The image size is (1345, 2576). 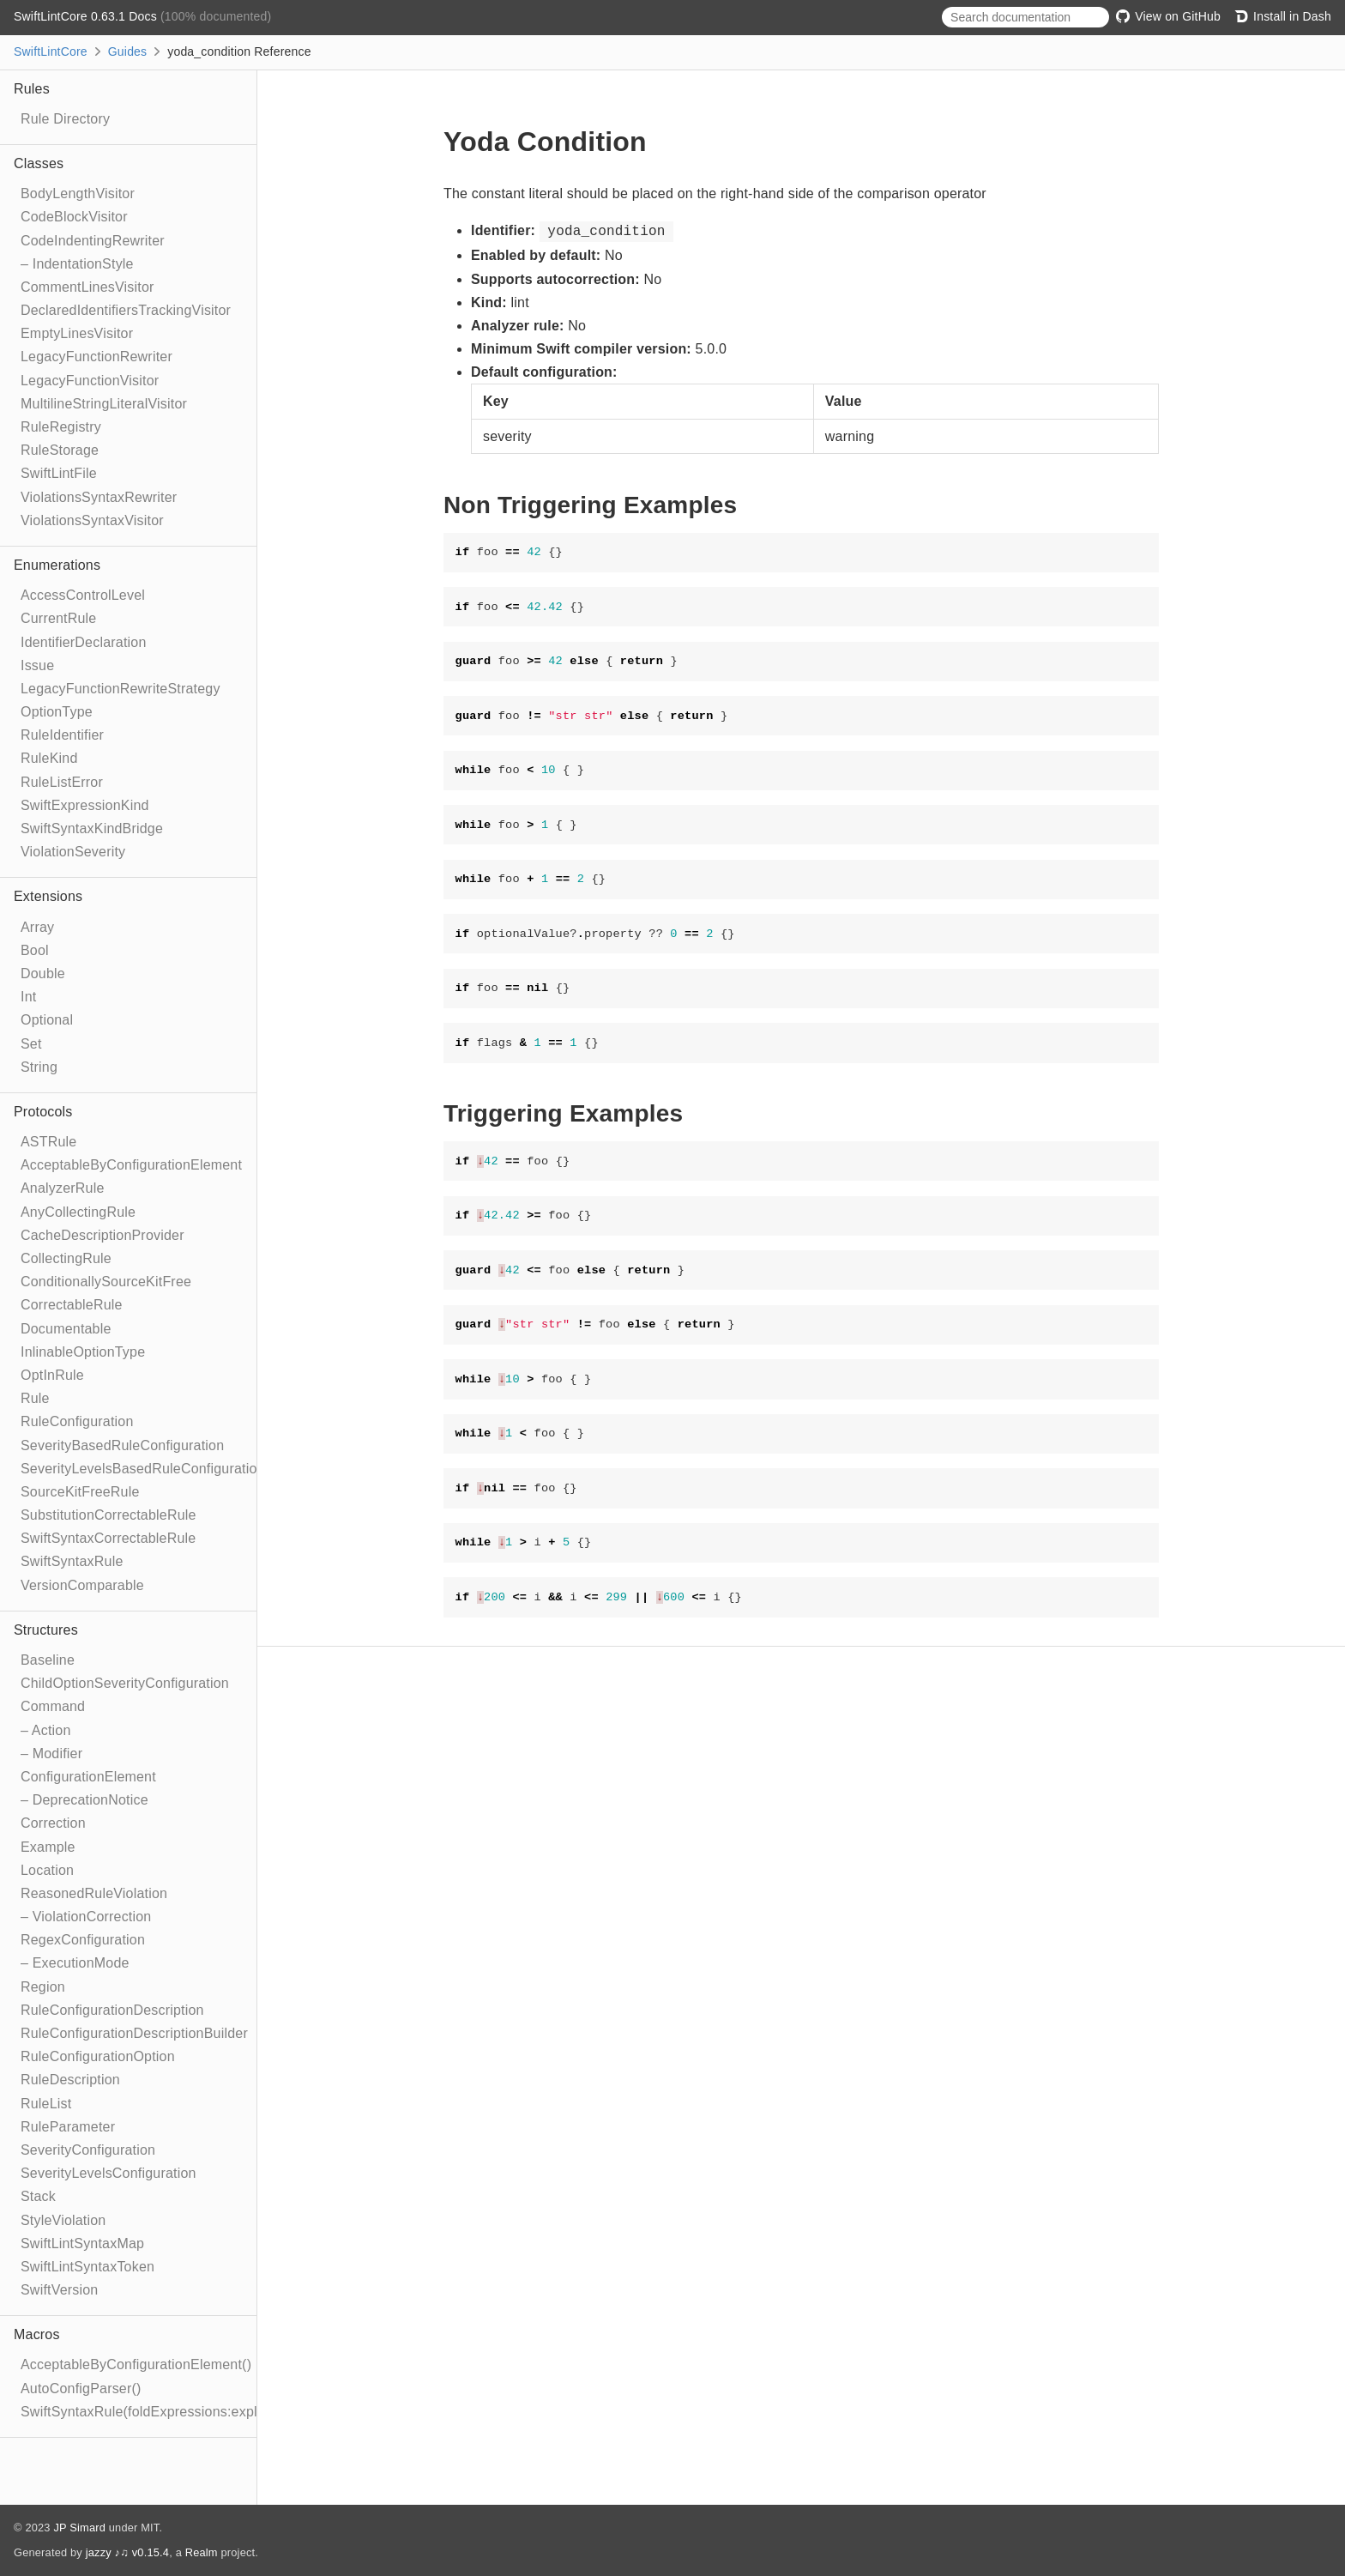 I want to click on ConfigurationElement, so click(x=88, y=1776).